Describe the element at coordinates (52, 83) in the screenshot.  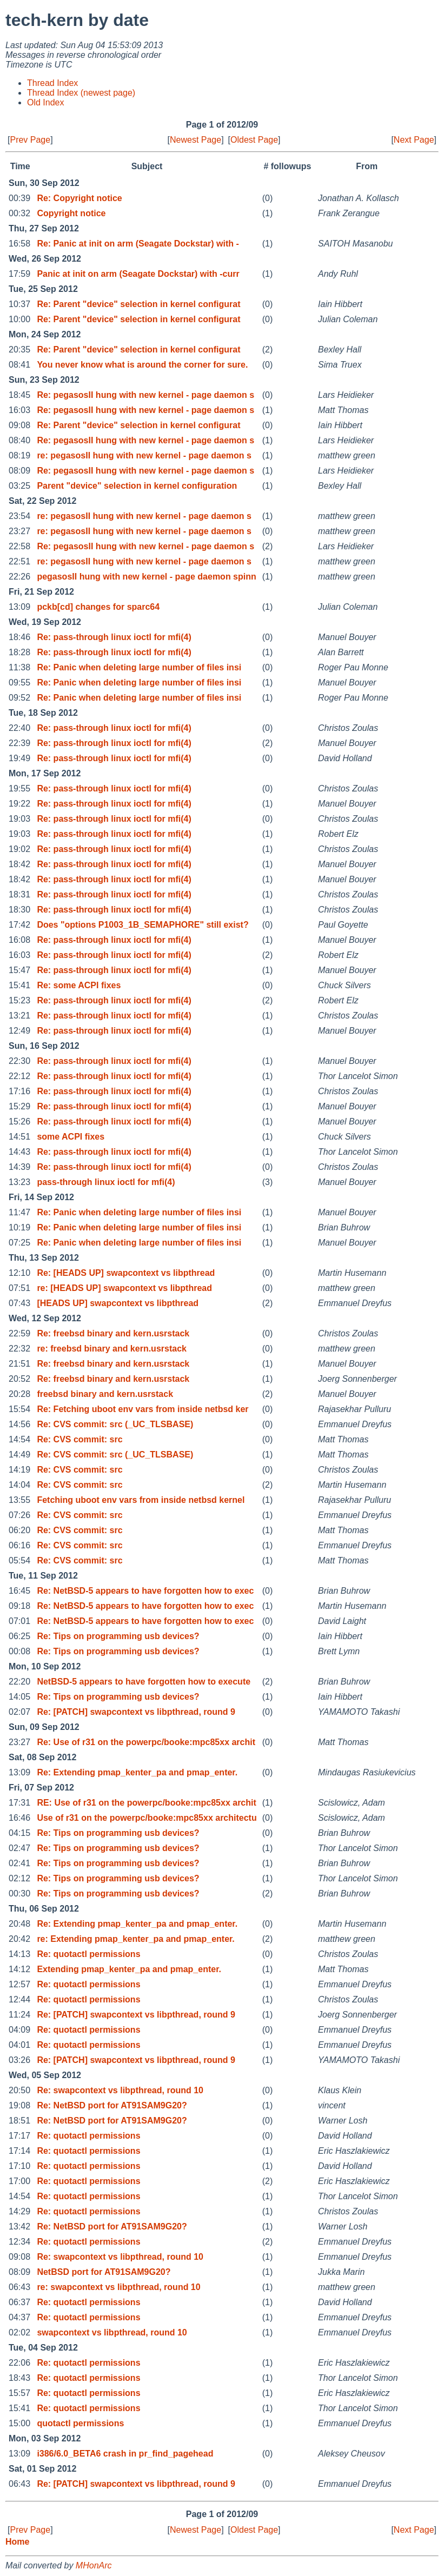
I see `Thread Index` at that location.